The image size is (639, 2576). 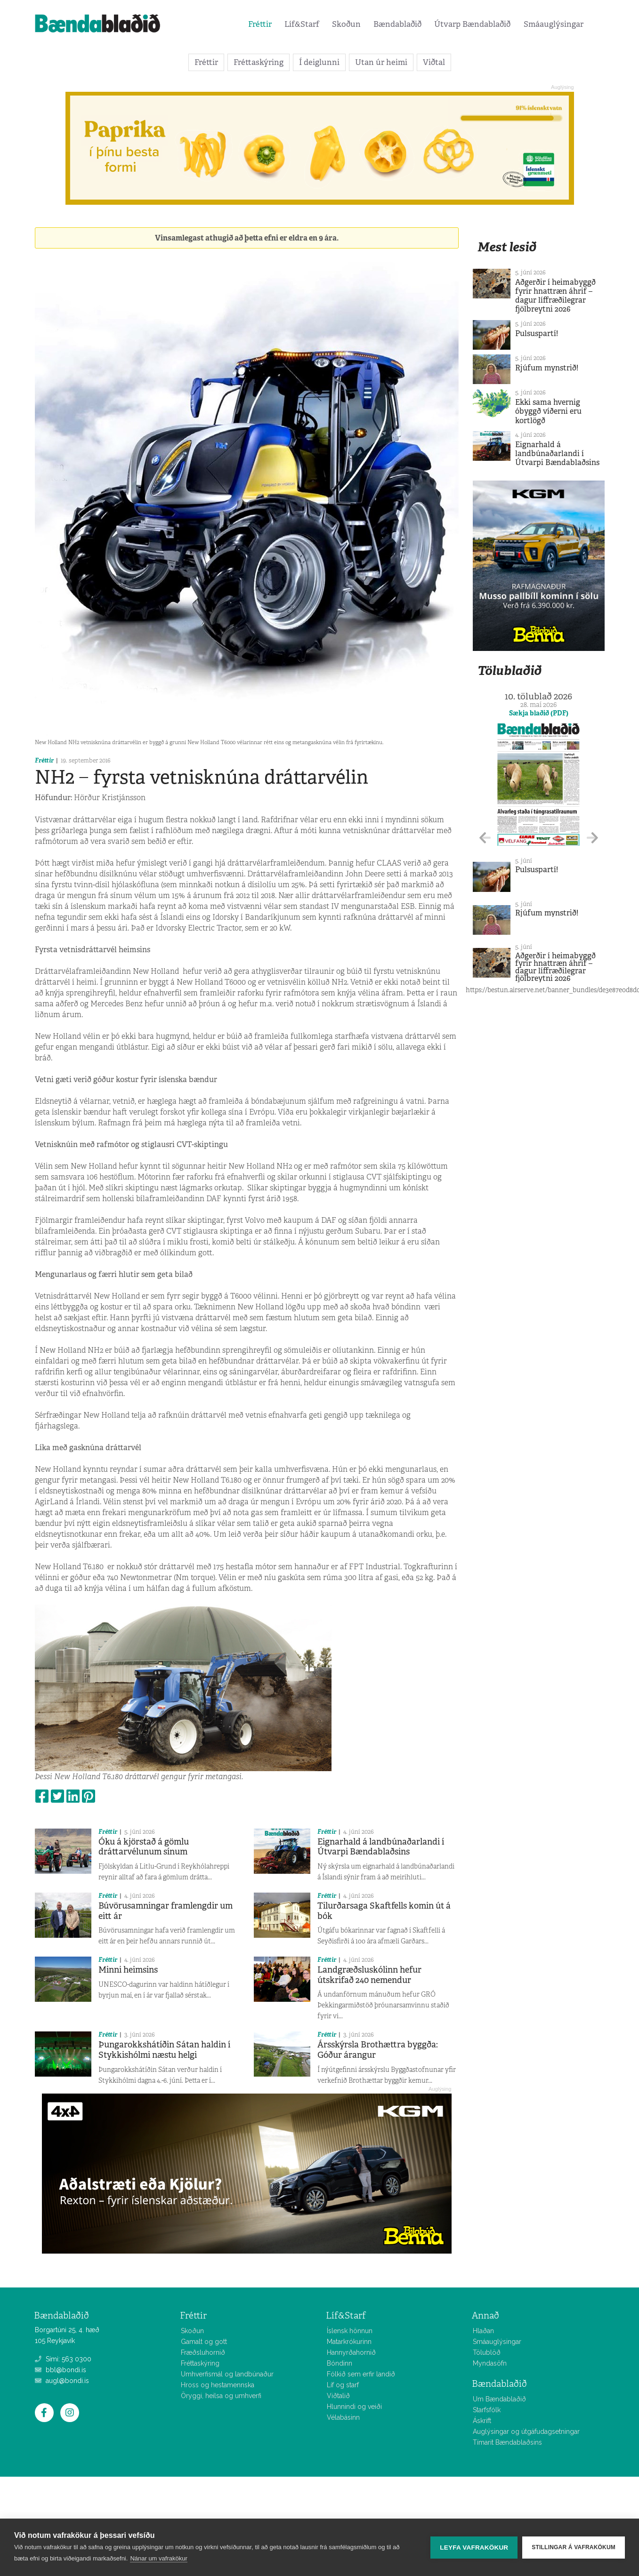 What do you see at coordinates (343, 2417) in the screenshot?
I see `Vélabásinn` at bounding box center [343, 2417].